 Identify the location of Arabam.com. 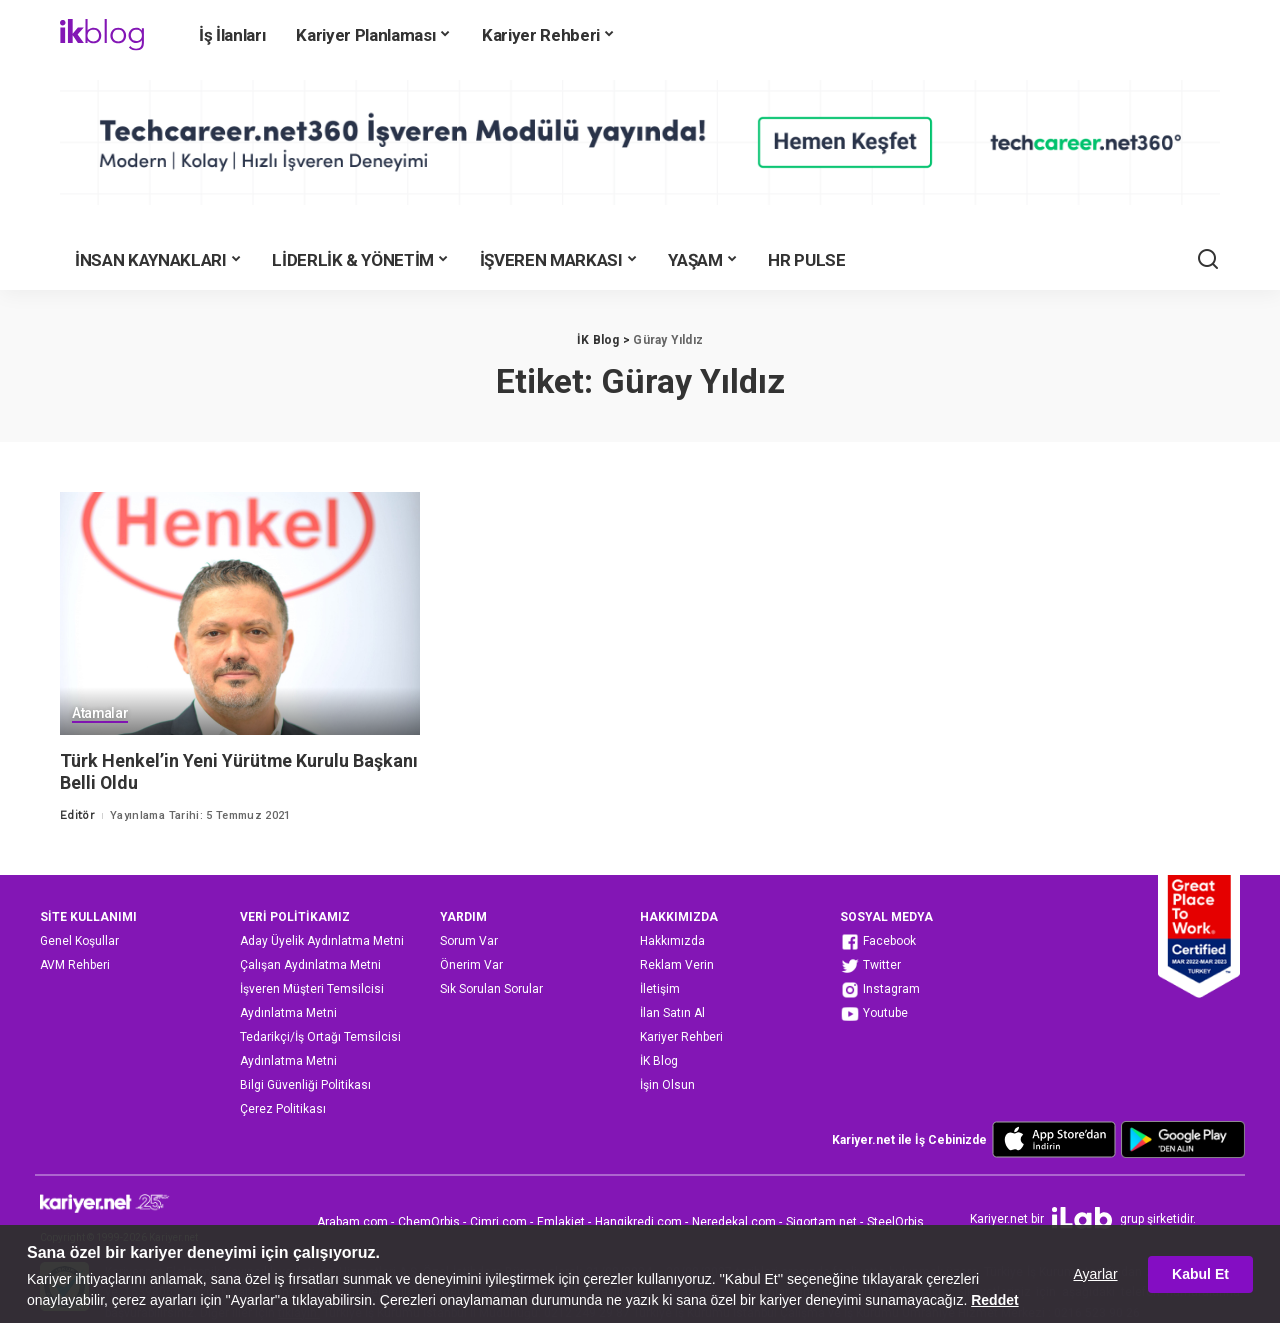
(352, 1222).